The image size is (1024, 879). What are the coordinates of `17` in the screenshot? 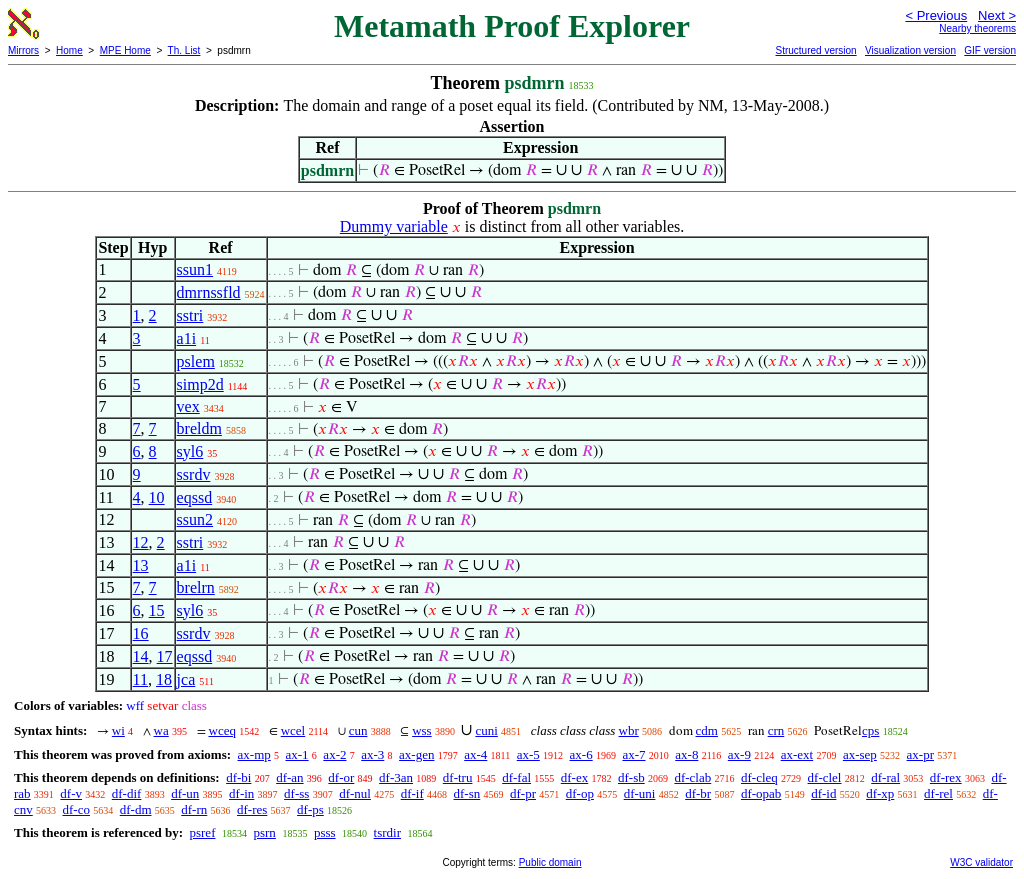 It's located at (165, 656).